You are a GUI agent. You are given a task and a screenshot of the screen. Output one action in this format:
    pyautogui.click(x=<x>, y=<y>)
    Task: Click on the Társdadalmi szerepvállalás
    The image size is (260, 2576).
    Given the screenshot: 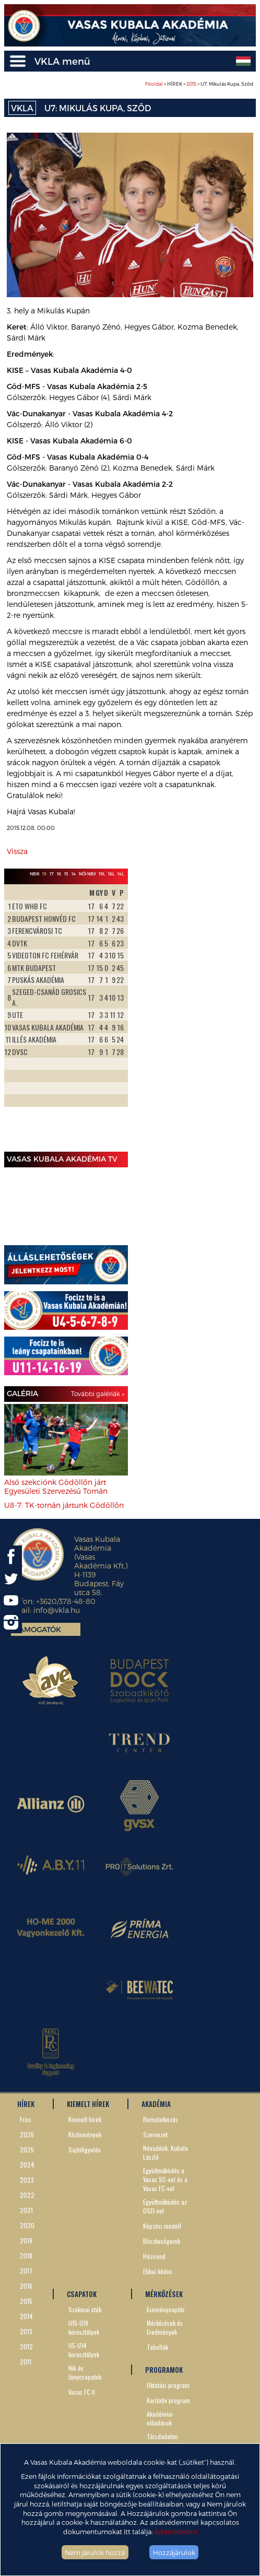 What is the action you would take?
    pyautogui.click(x=165, y=2441)
    